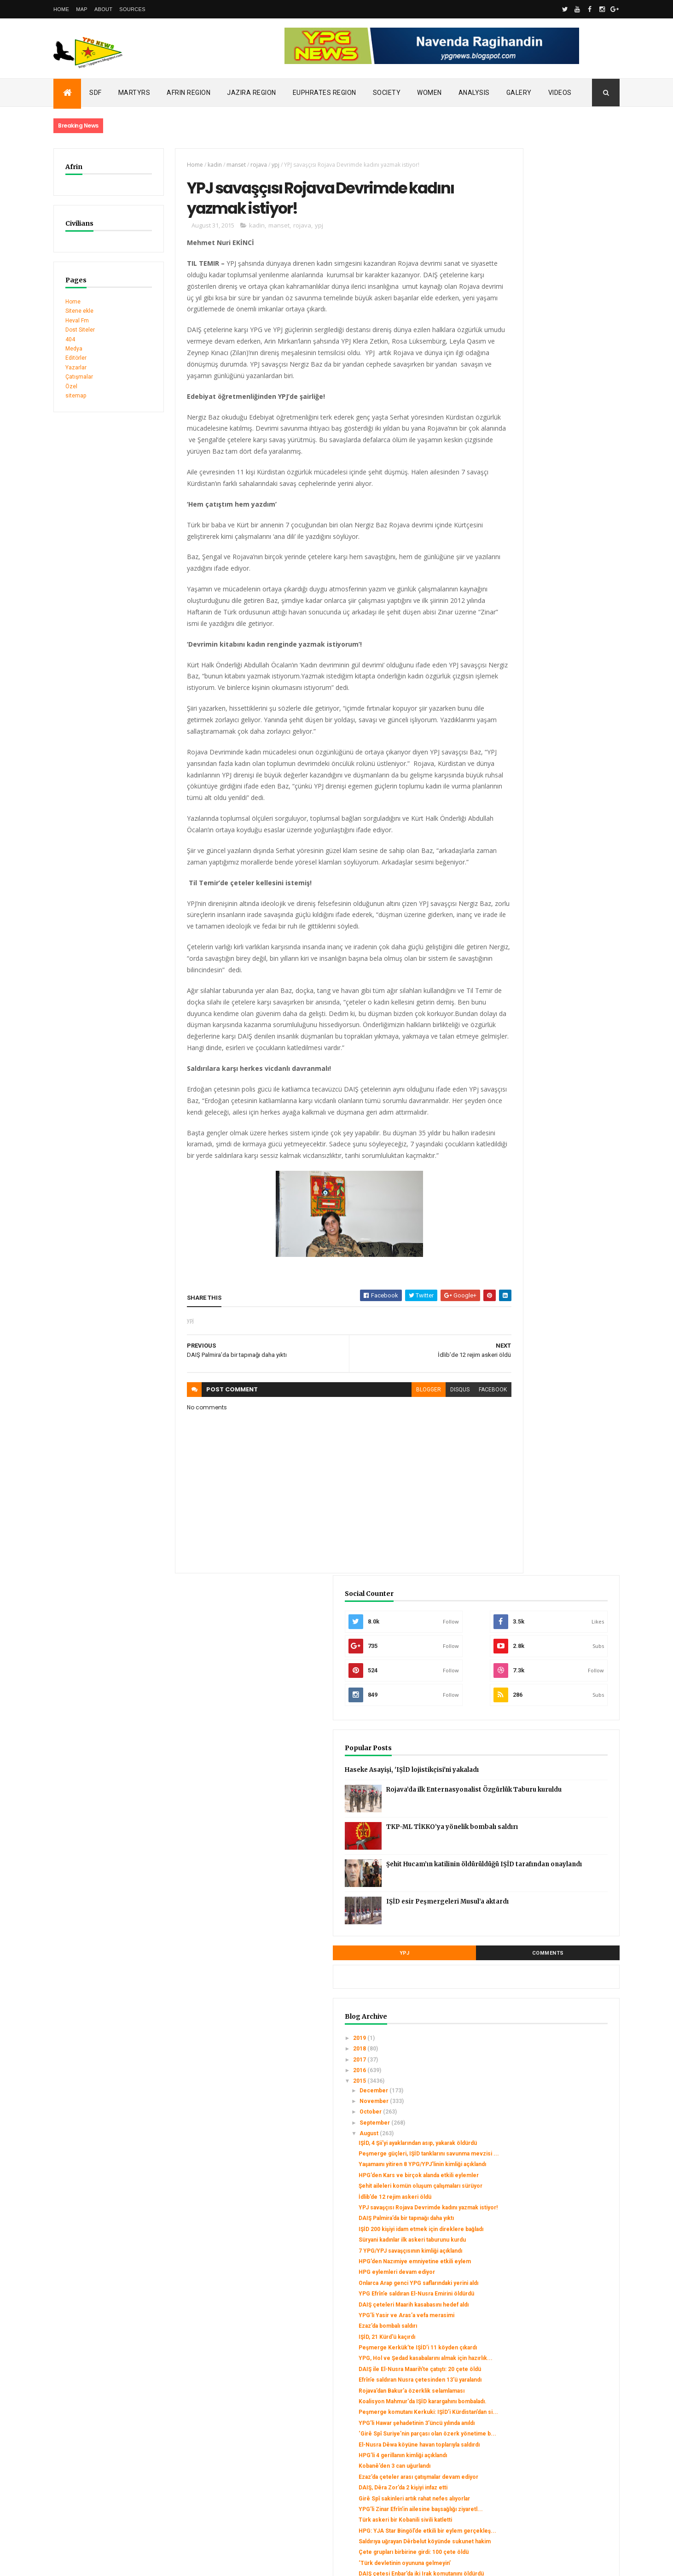 The width and height of the screenshot is (673, 2576). What do you see at coordinates (508, 647) in the screenshot?
I see `2018` at bounding box center [508, 647].